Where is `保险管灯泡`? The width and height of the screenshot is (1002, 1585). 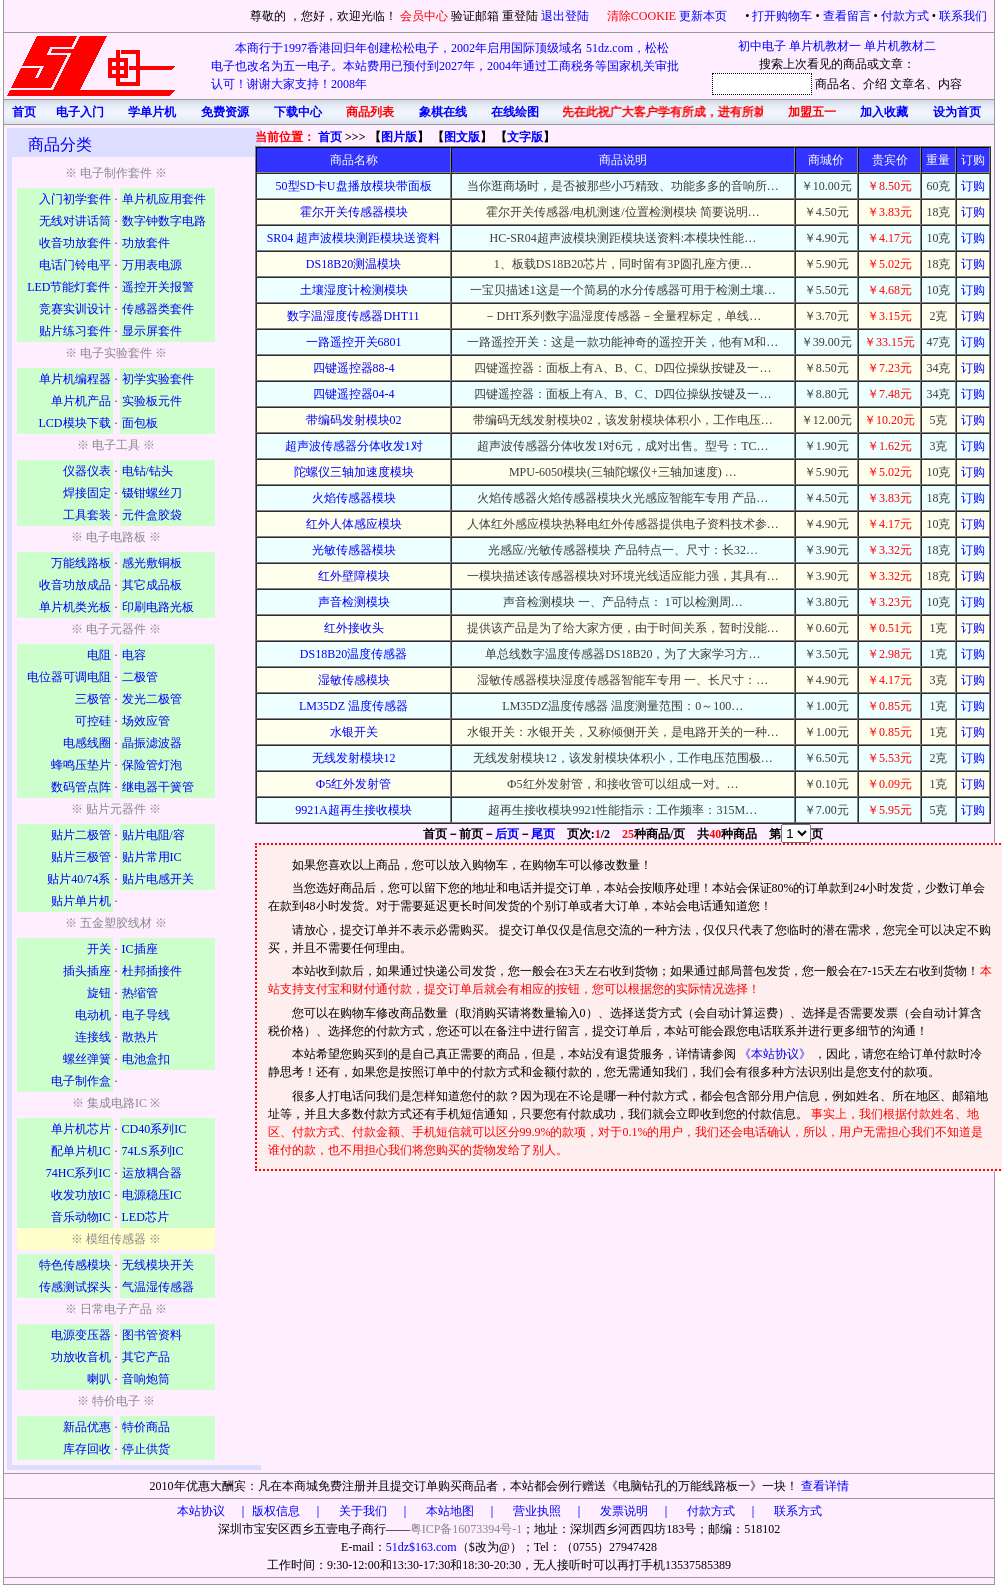
保险管灯泡 is located at coordinates (152, 765).